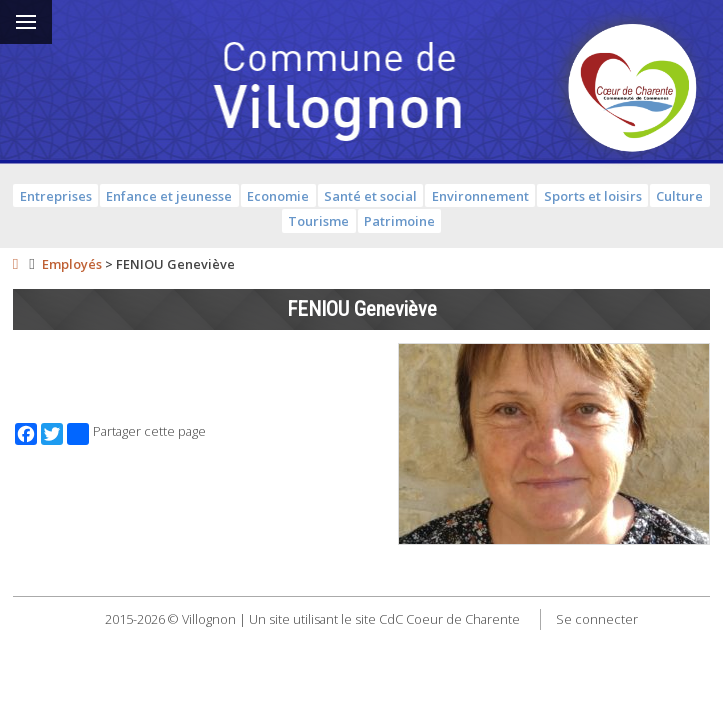 Image resolution: width=723 pixels, height=720 pixels. Describe the element at coordinates (593, 196) in the screenshot. I see `Sports et loisirs` at that location.